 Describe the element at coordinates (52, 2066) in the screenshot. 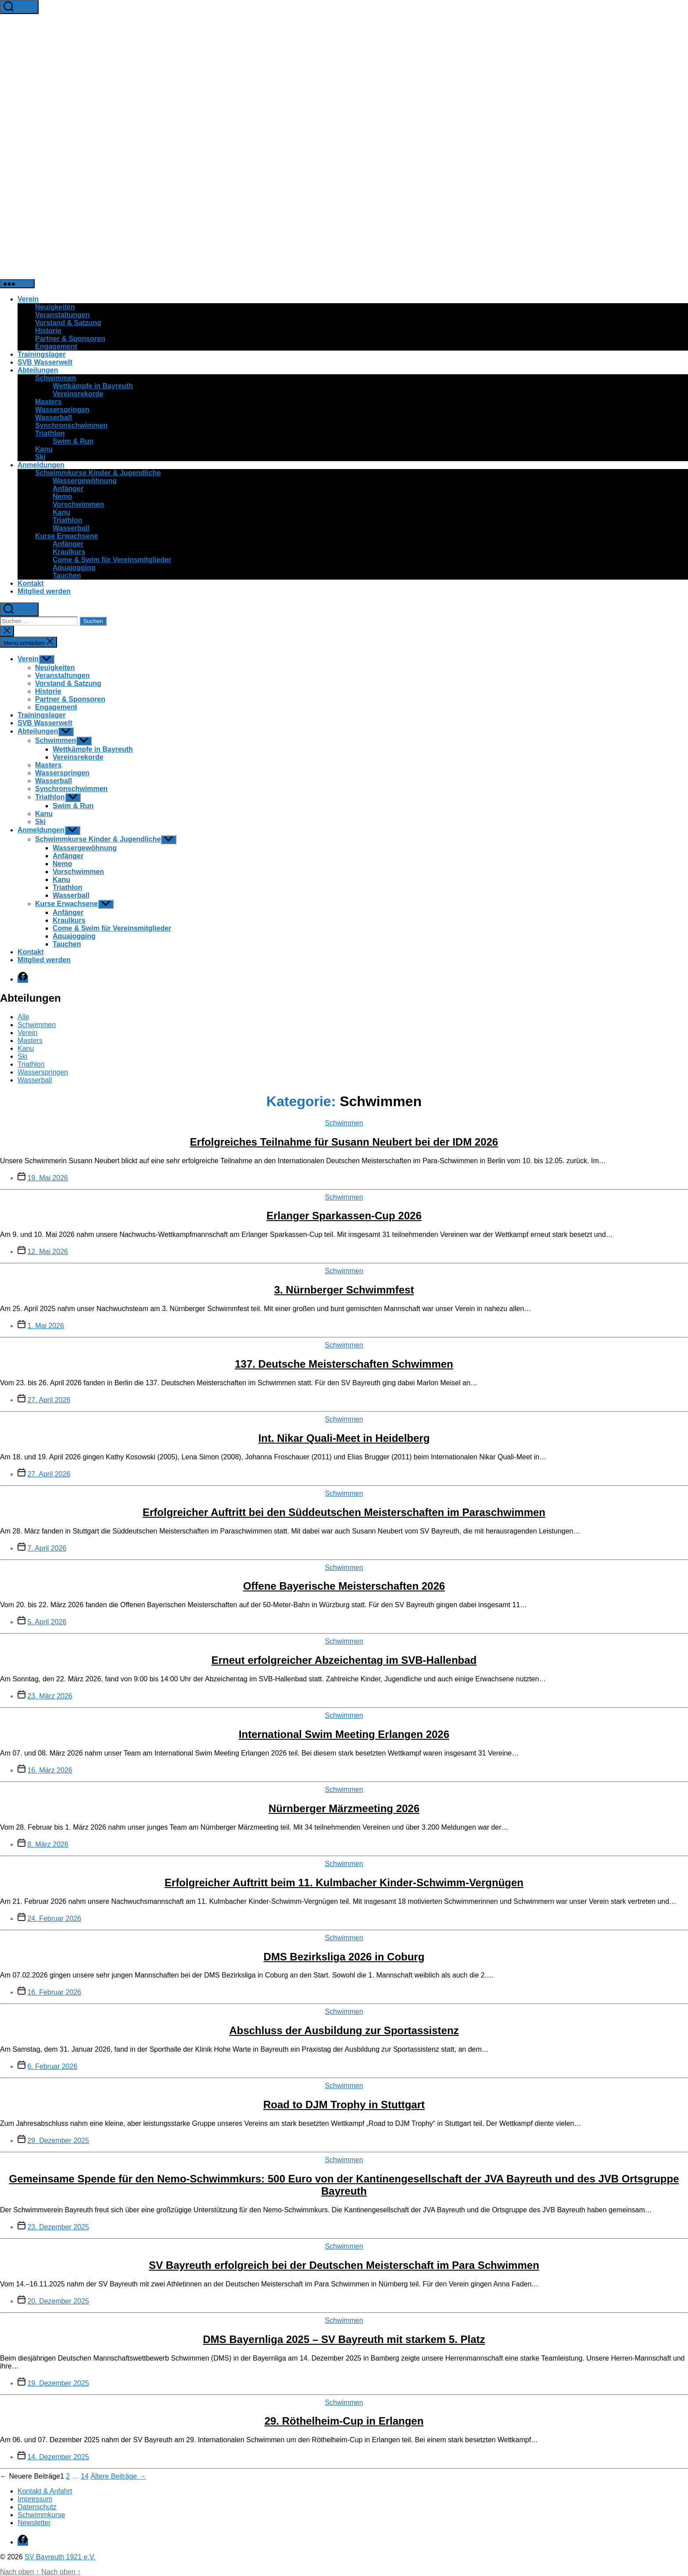

I see `6. Februar 2026` at that location.